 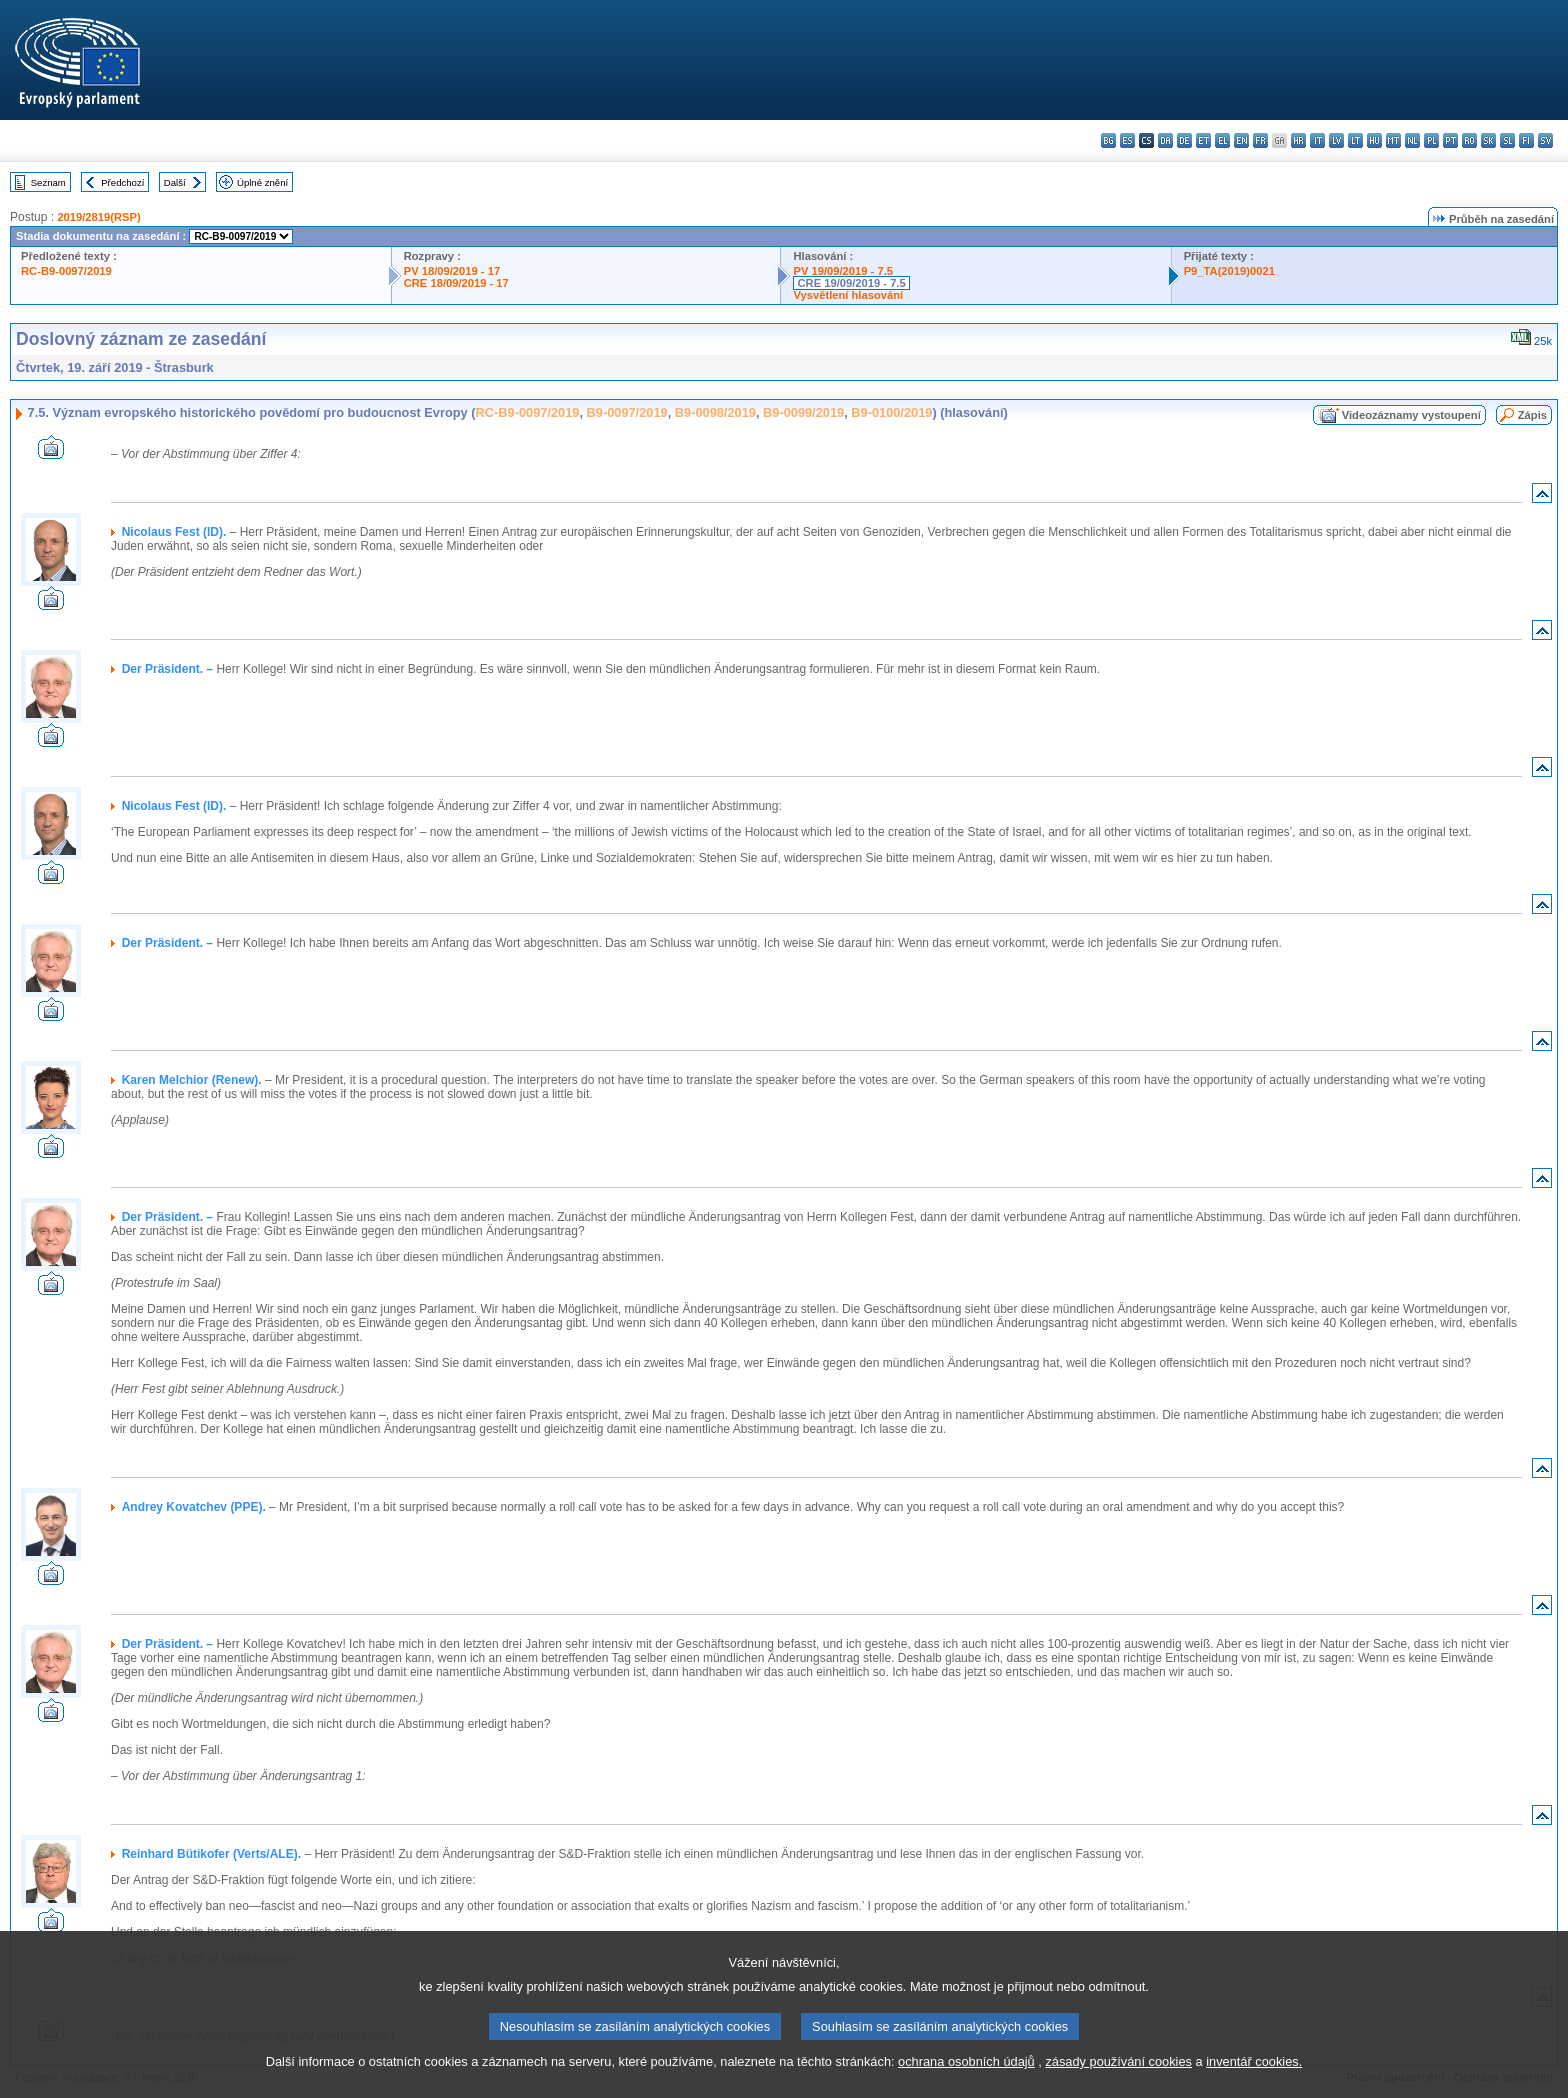 I want to click on lv - latviešu valoda, so click(x=1336, y=140).